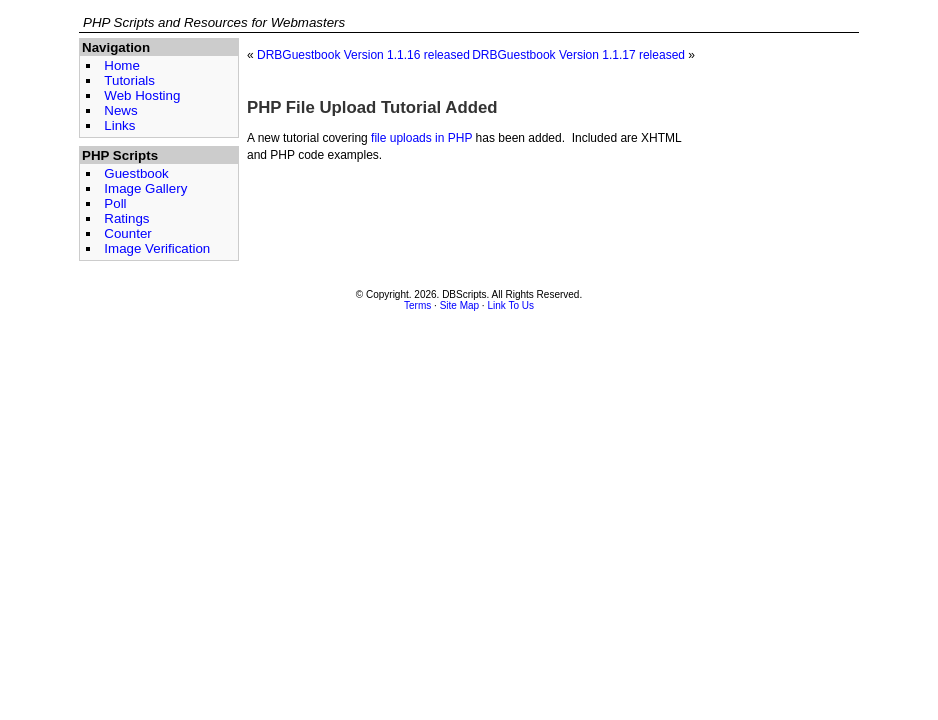  What do you see at coordinates (578, 55) in the screenshot?
I see `DRBGuestbook Version 1.1.17 released` at bounding box center [578, 55].